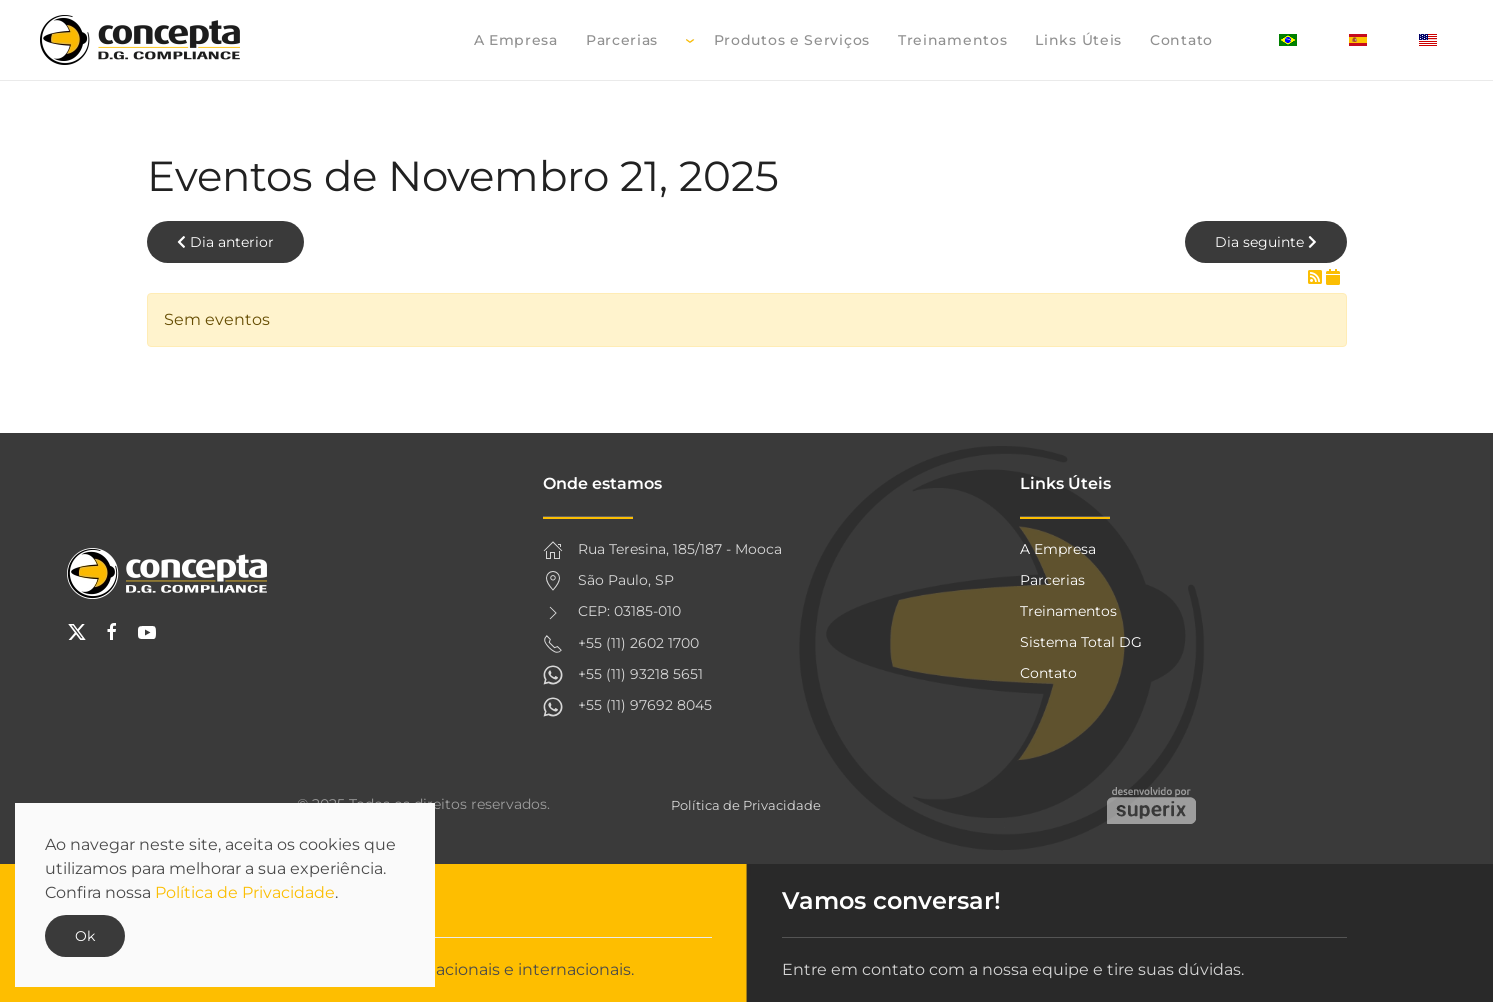 The width and height of the screenshot is (1493, 1002). Describe the element at coordinates (516, 40) in the screenshot. I see `A Empresa` at that location.